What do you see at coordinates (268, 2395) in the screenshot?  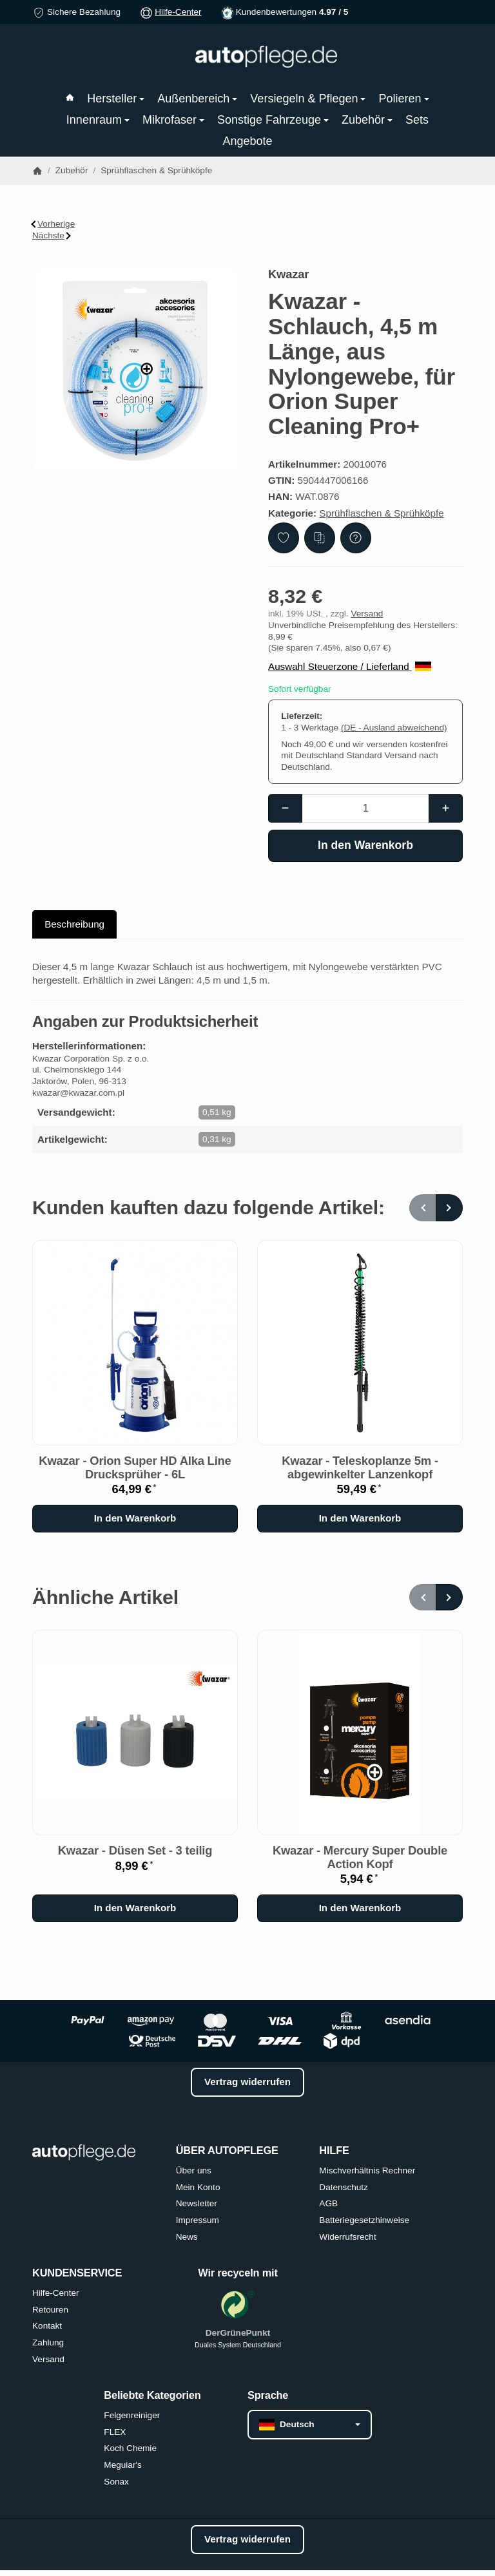 I see `Sprache` at bounding box center [268, 2395].